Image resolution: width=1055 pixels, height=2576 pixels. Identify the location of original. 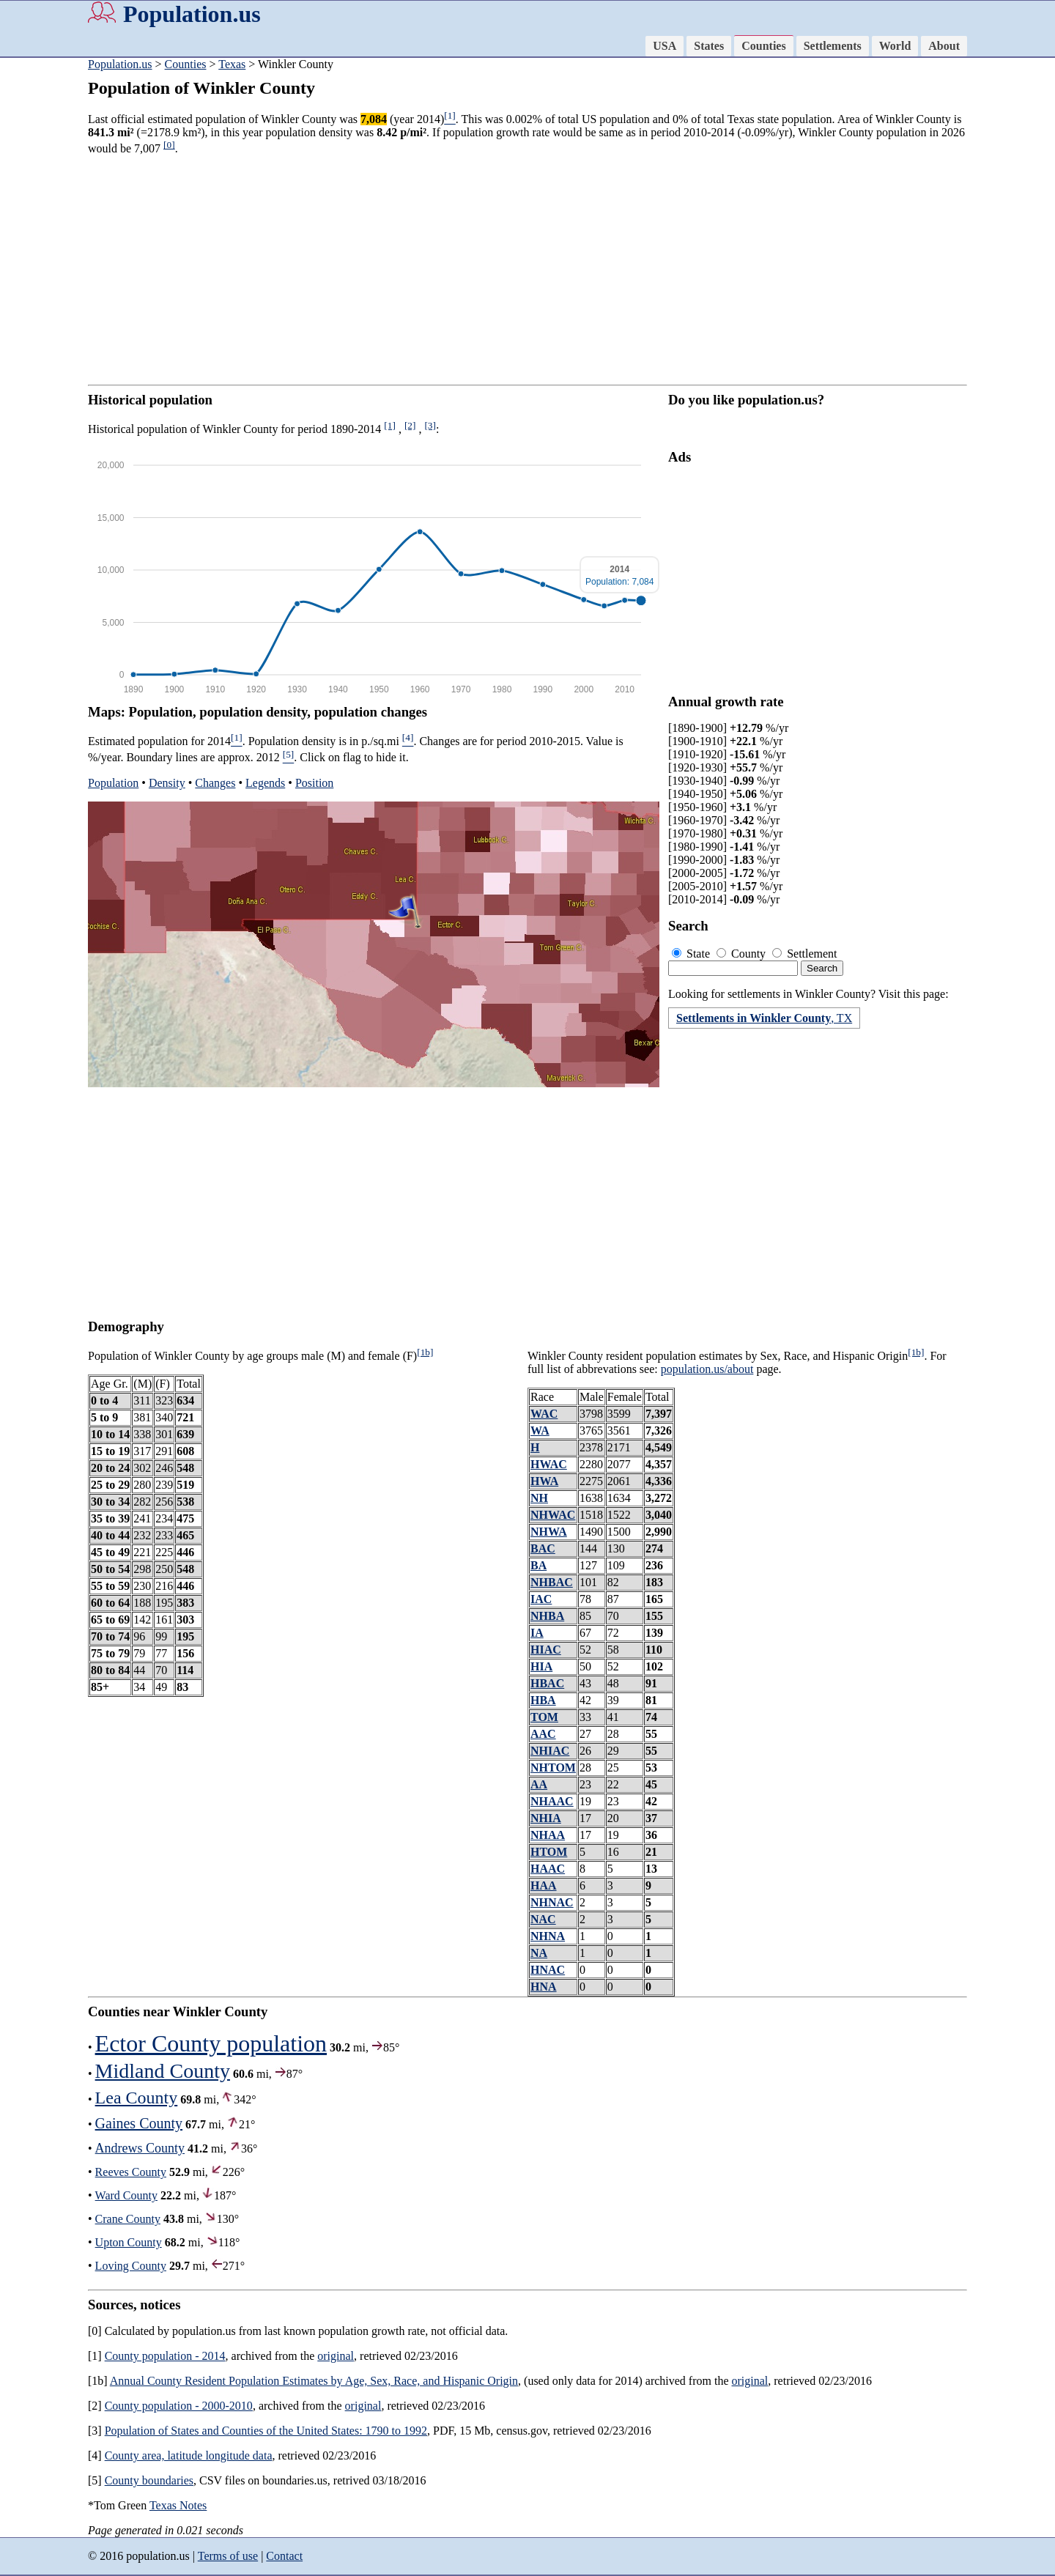
(335, 2356).